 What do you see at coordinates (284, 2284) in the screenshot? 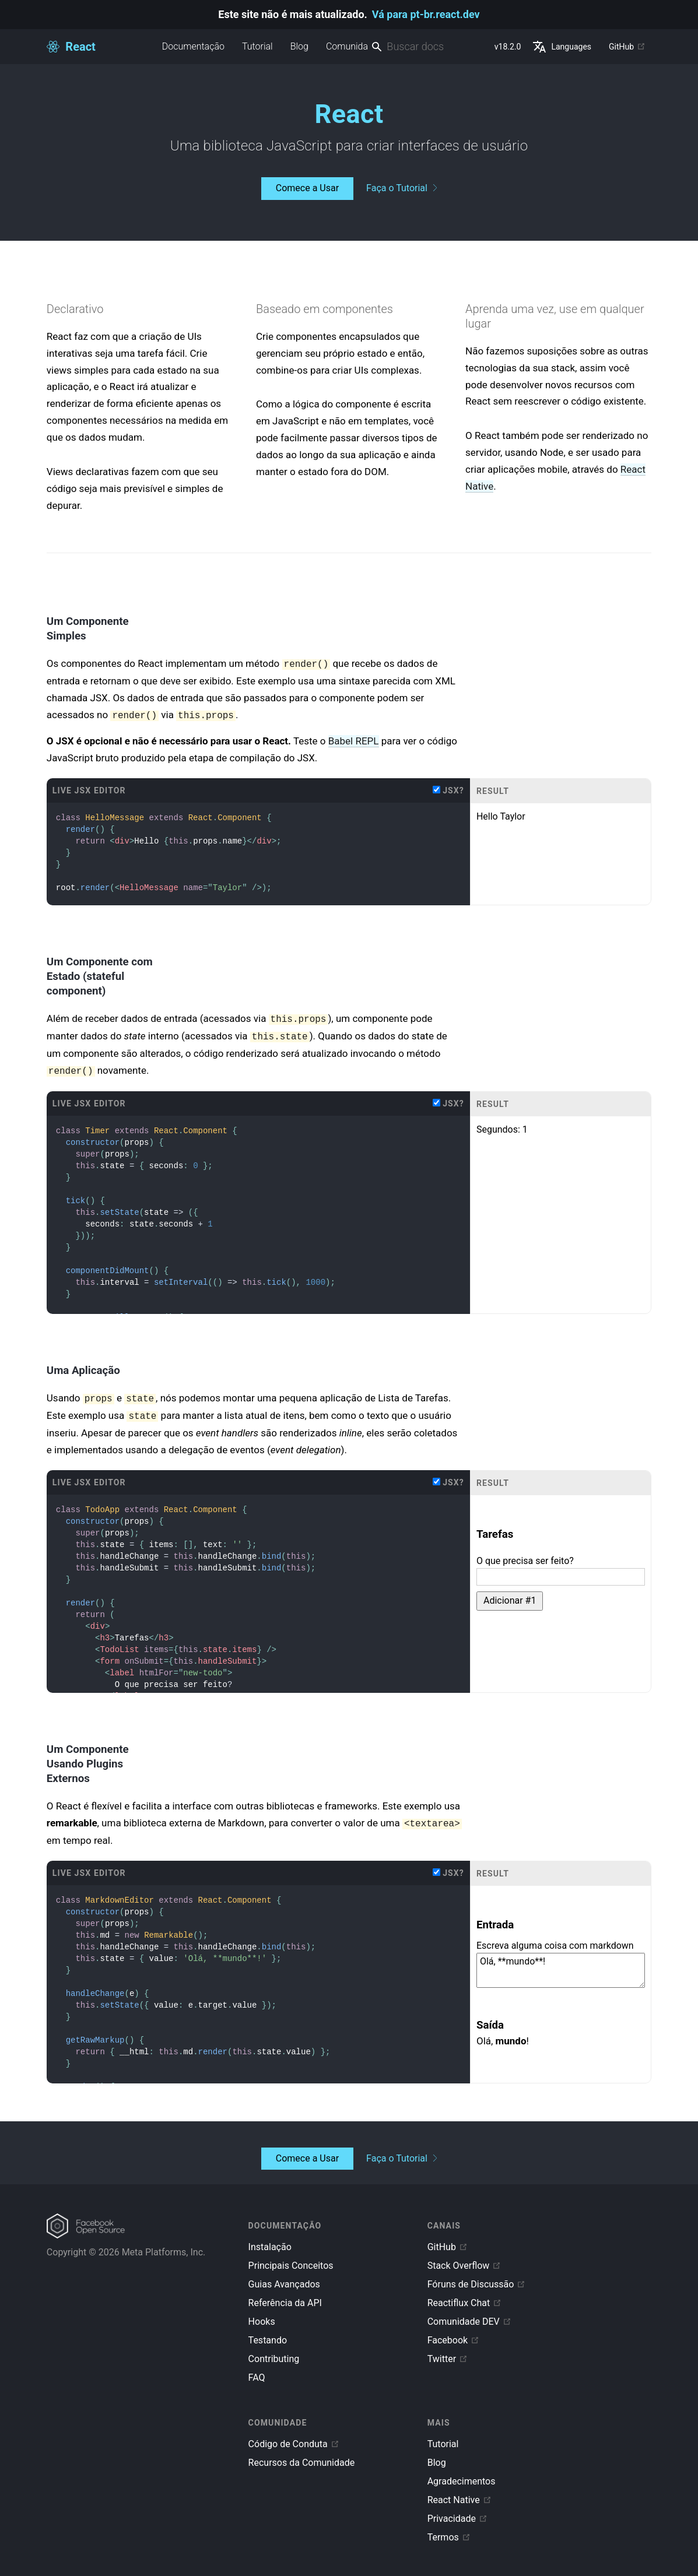
I see `Guias Avançados` at bounding box center [284, 2284].